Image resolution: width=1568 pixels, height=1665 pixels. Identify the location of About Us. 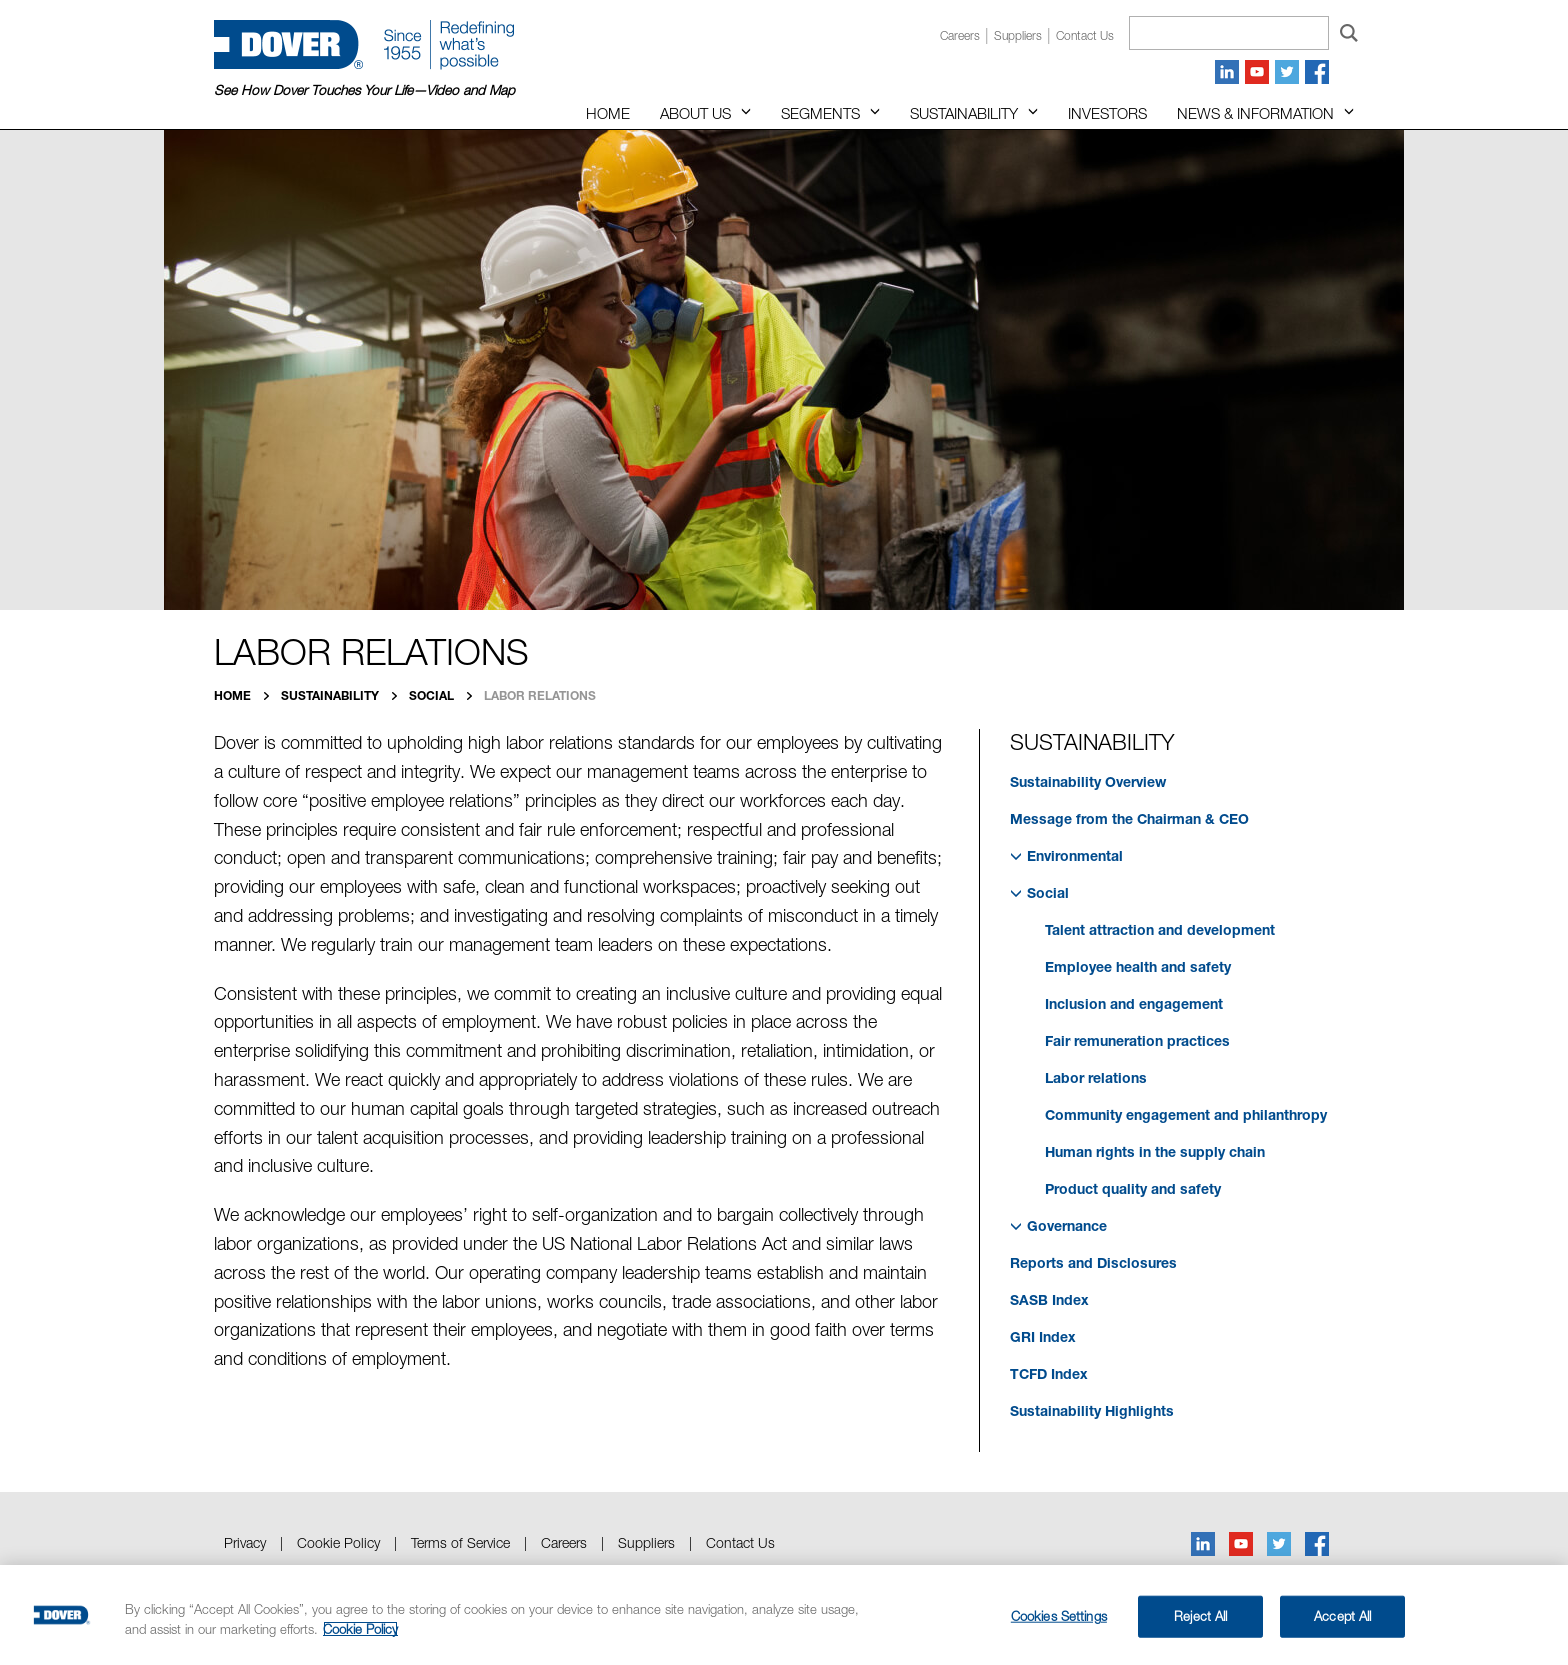
(695, 113).